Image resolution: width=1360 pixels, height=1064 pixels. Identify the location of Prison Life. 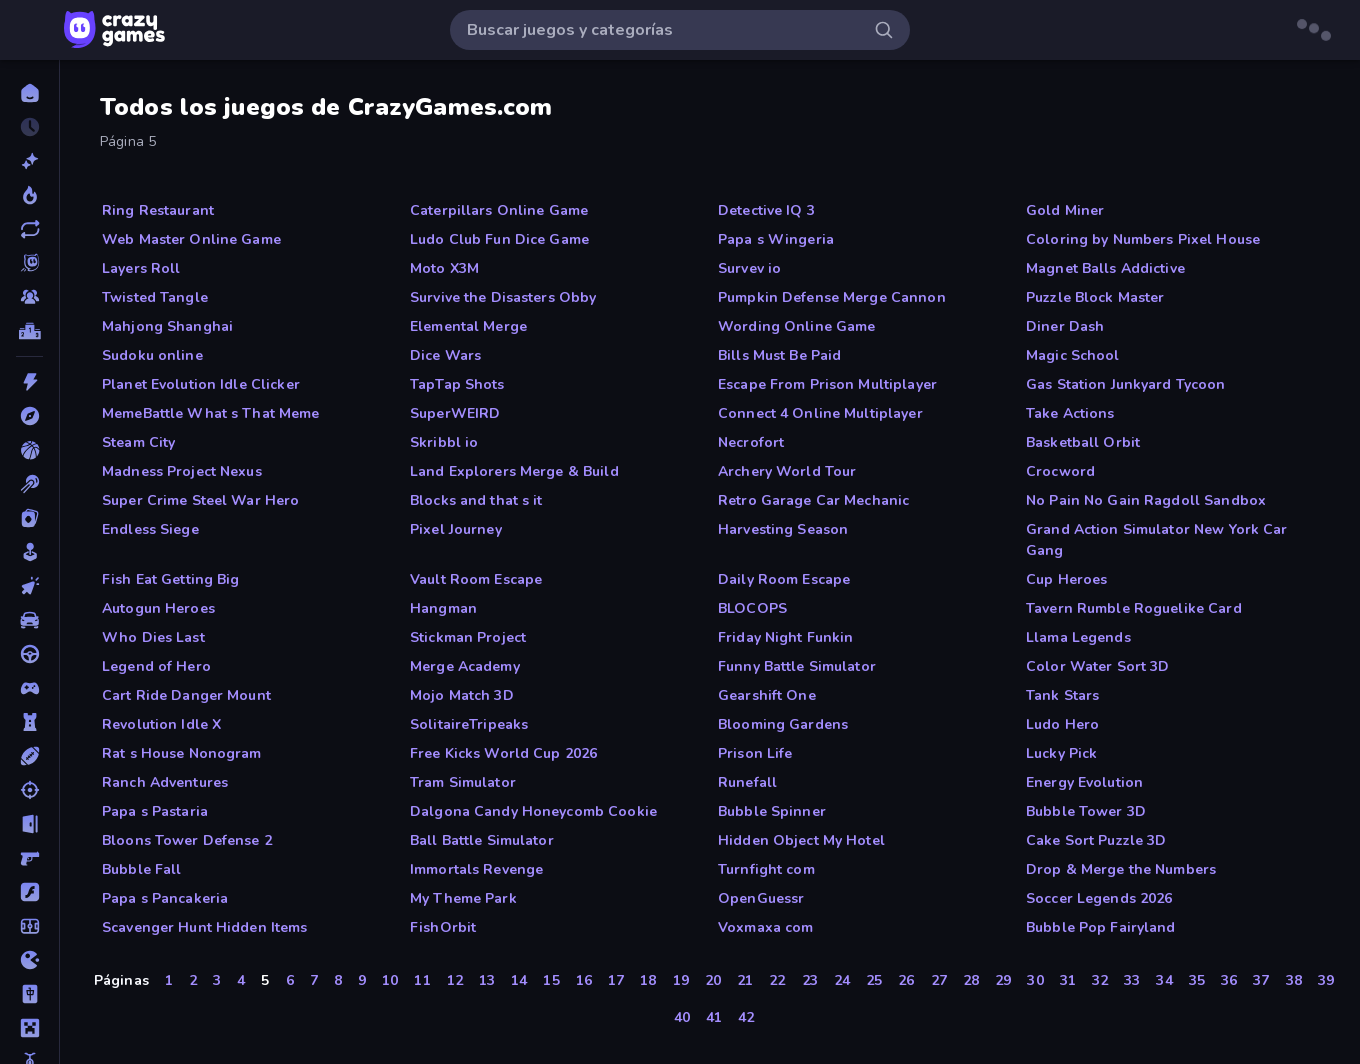
(755, 753).